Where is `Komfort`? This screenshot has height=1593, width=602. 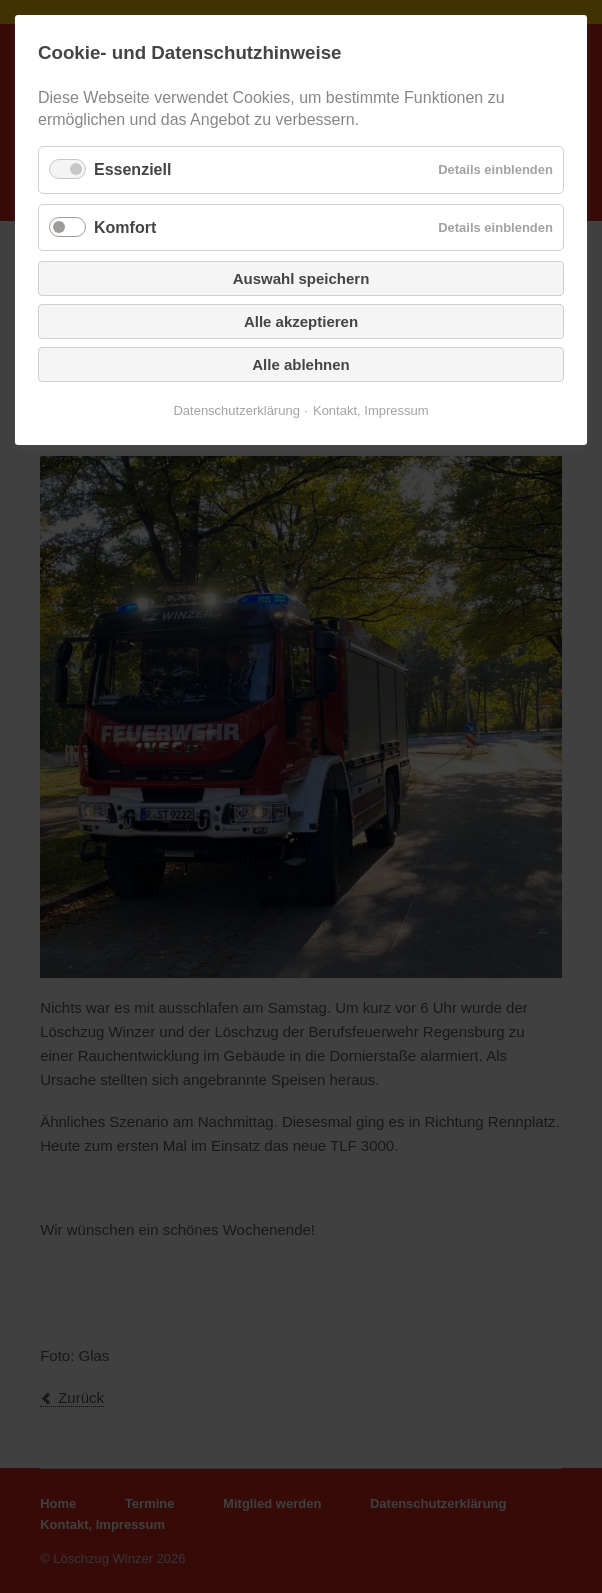 Komfort is located at coordinates (125, 227).